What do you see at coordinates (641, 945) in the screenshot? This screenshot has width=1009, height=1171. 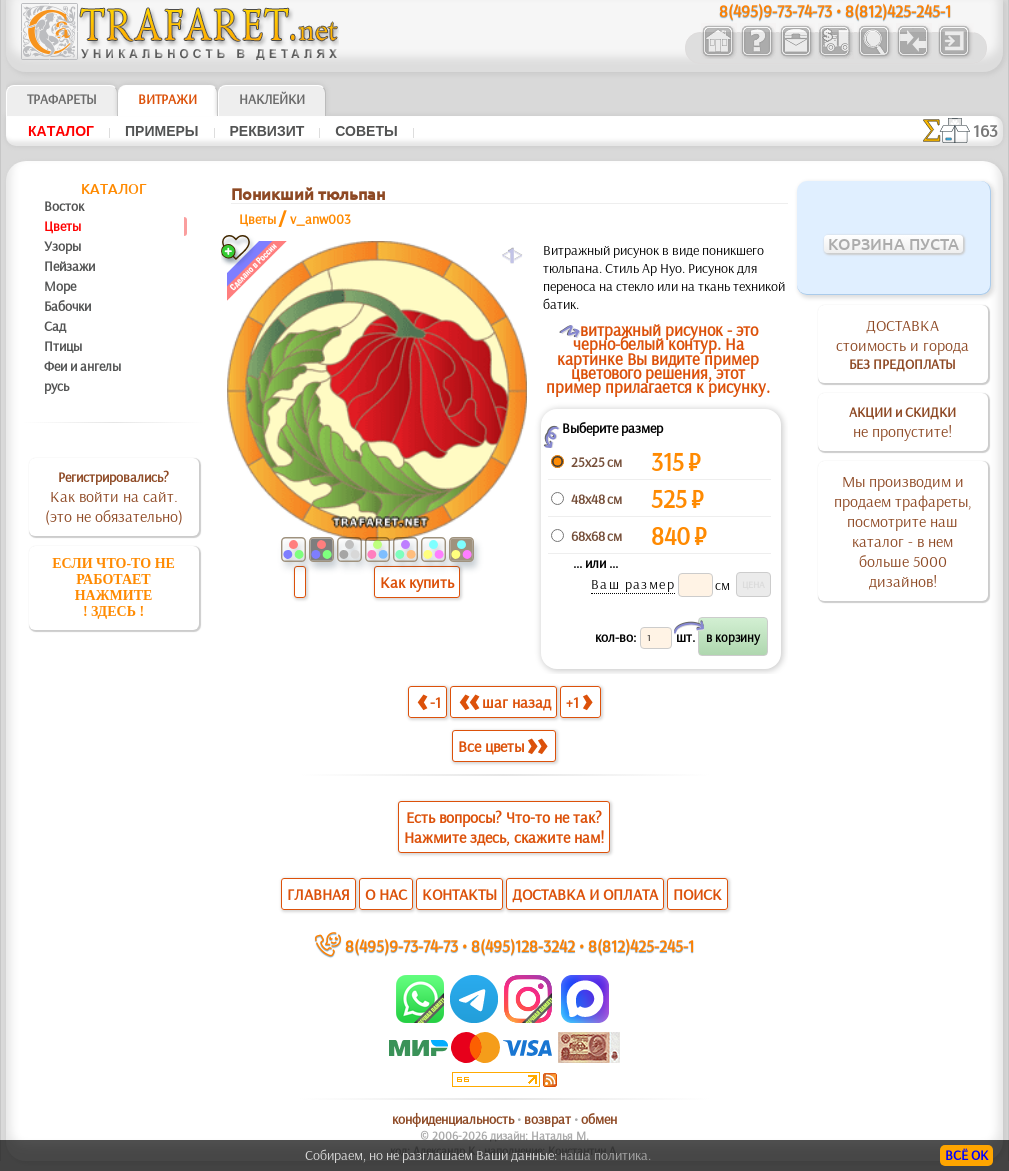 I see `8(812)425-245-1` at bounding box center [641, 945].